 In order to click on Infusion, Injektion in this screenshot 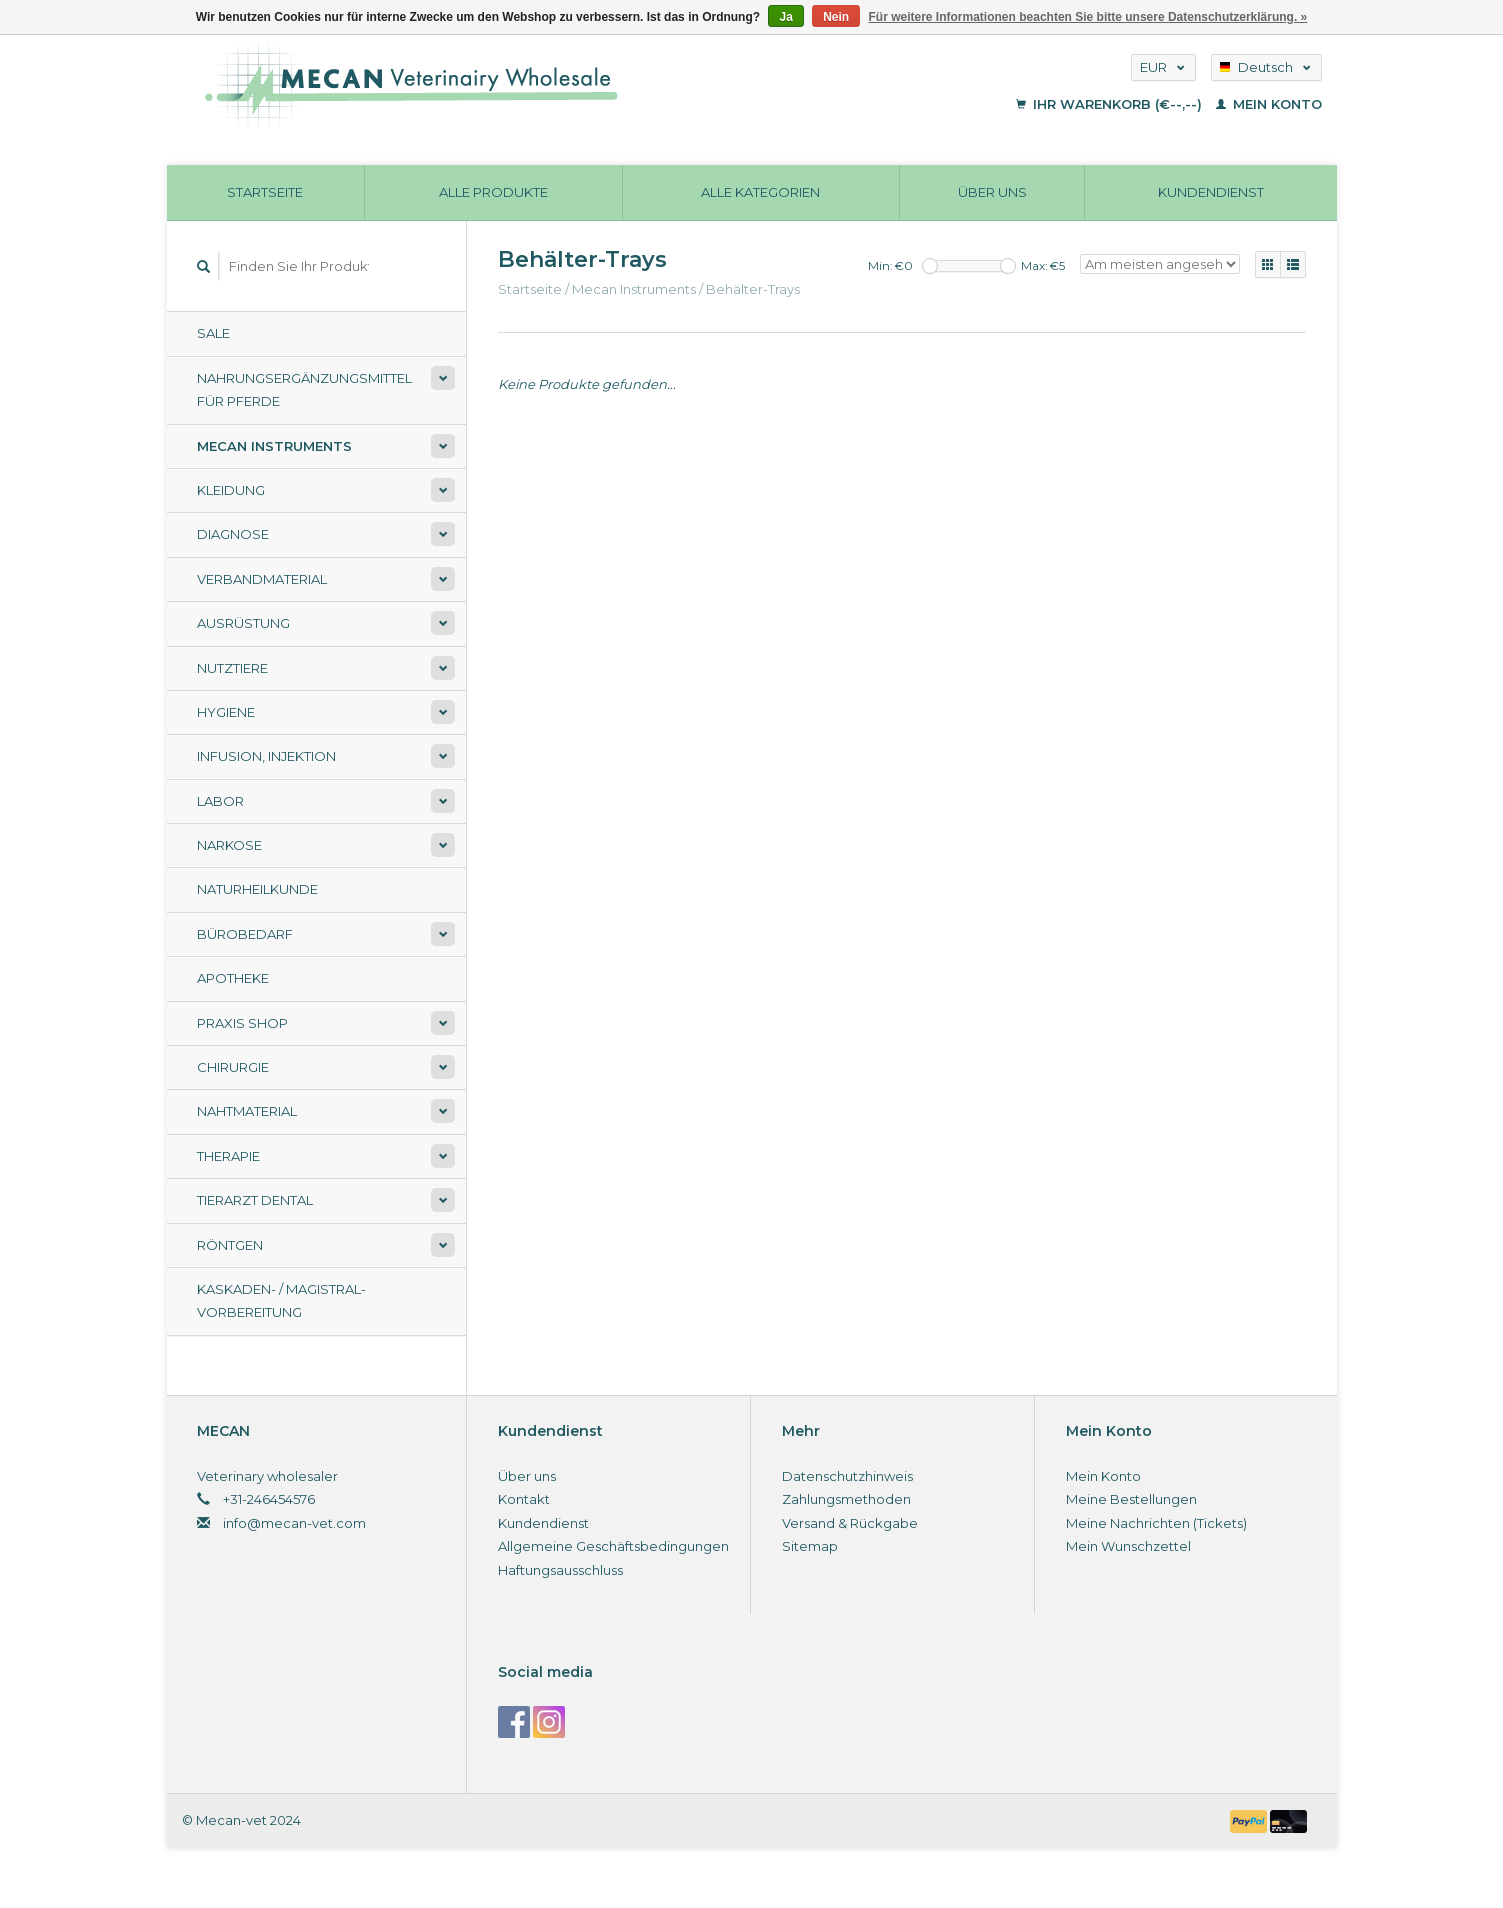, I will do `click(266, 756)`.